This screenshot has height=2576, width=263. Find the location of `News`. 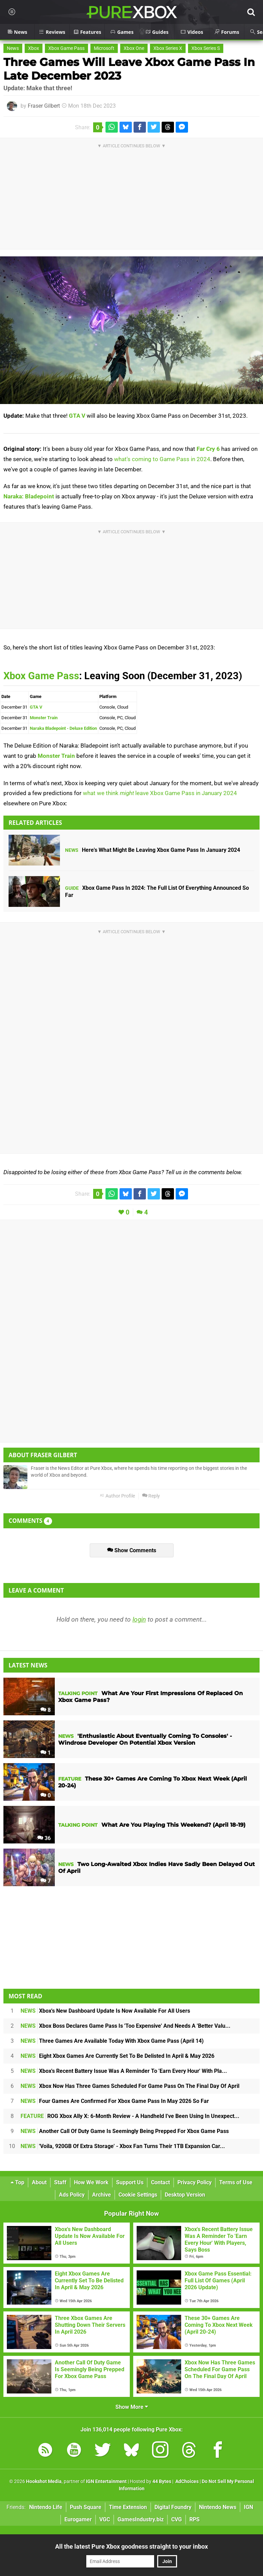

News is located at coordinates (13, 48).